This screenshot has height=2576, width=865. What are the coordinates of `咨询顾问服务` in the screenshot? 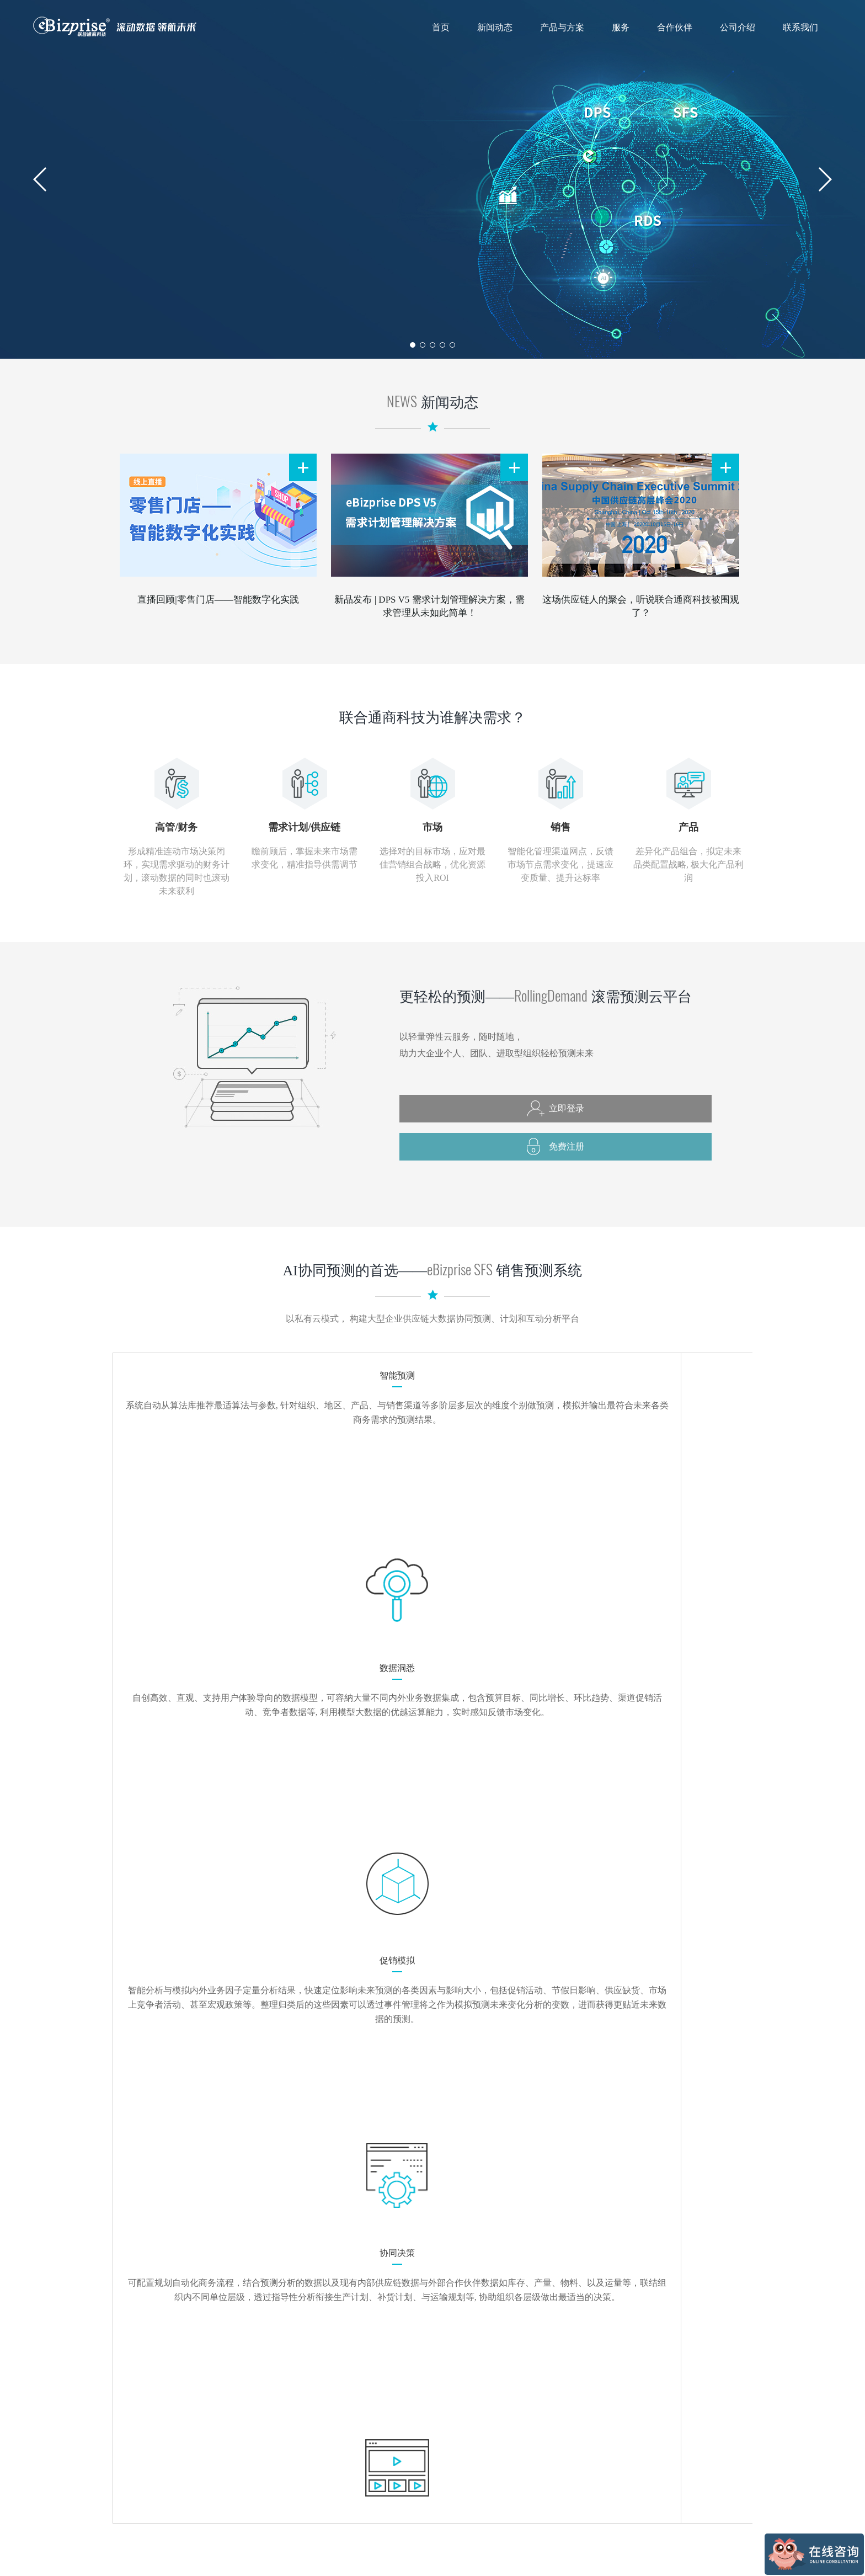 It's located at (450, 2402).